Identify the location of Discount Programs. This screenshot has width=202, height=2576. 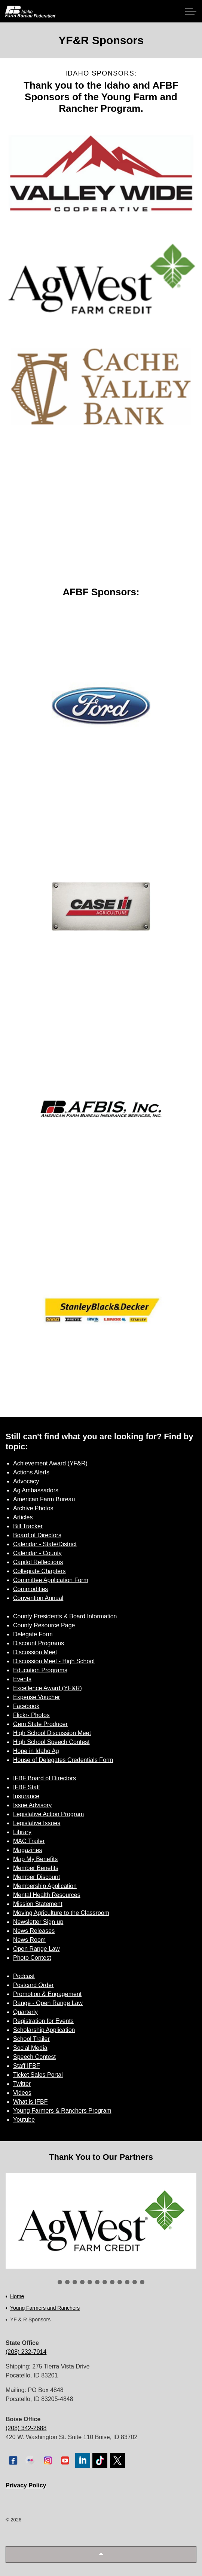
(38, 1643).